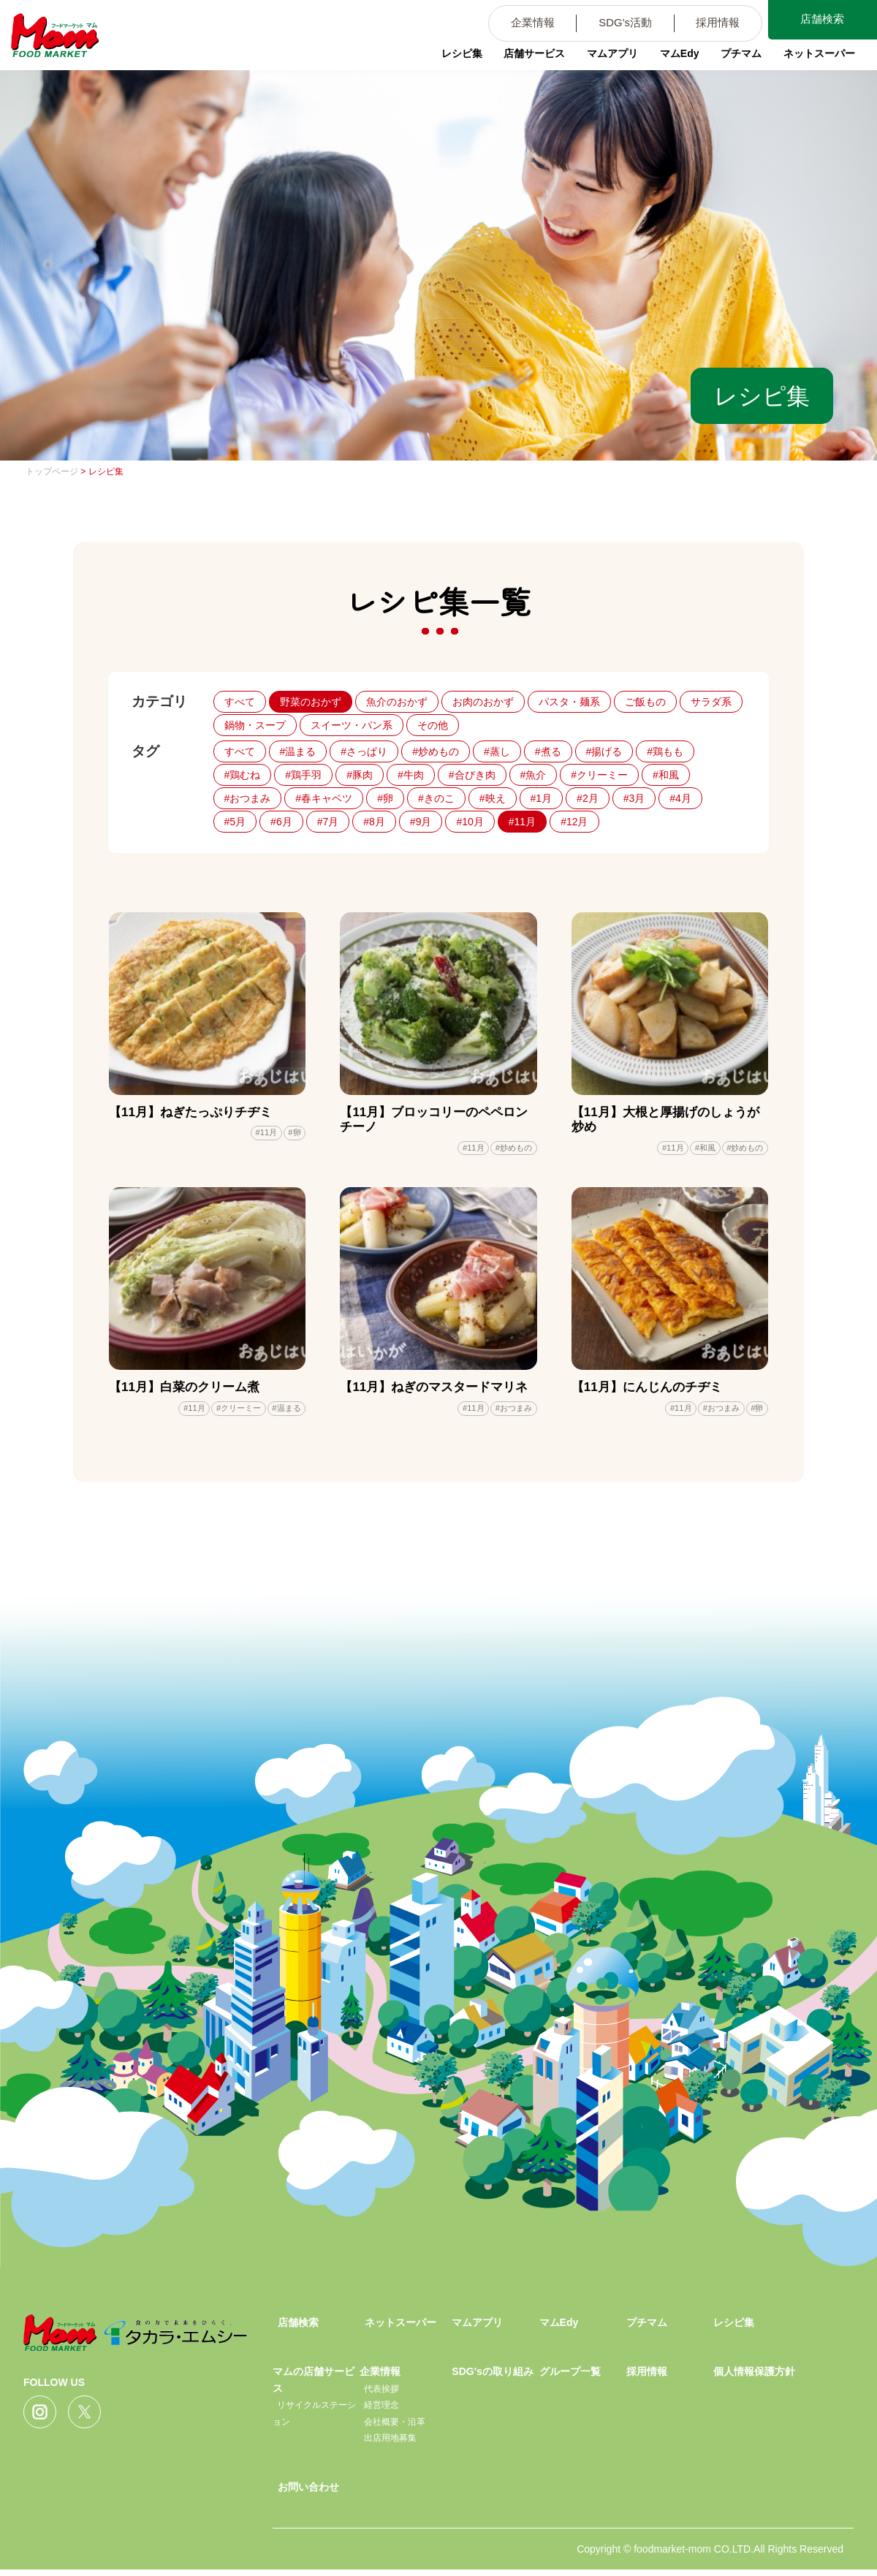 Image resolution: width=877 pixels, height=2576 pixels. I want to click on #春キャベツ, so click(323, 798).